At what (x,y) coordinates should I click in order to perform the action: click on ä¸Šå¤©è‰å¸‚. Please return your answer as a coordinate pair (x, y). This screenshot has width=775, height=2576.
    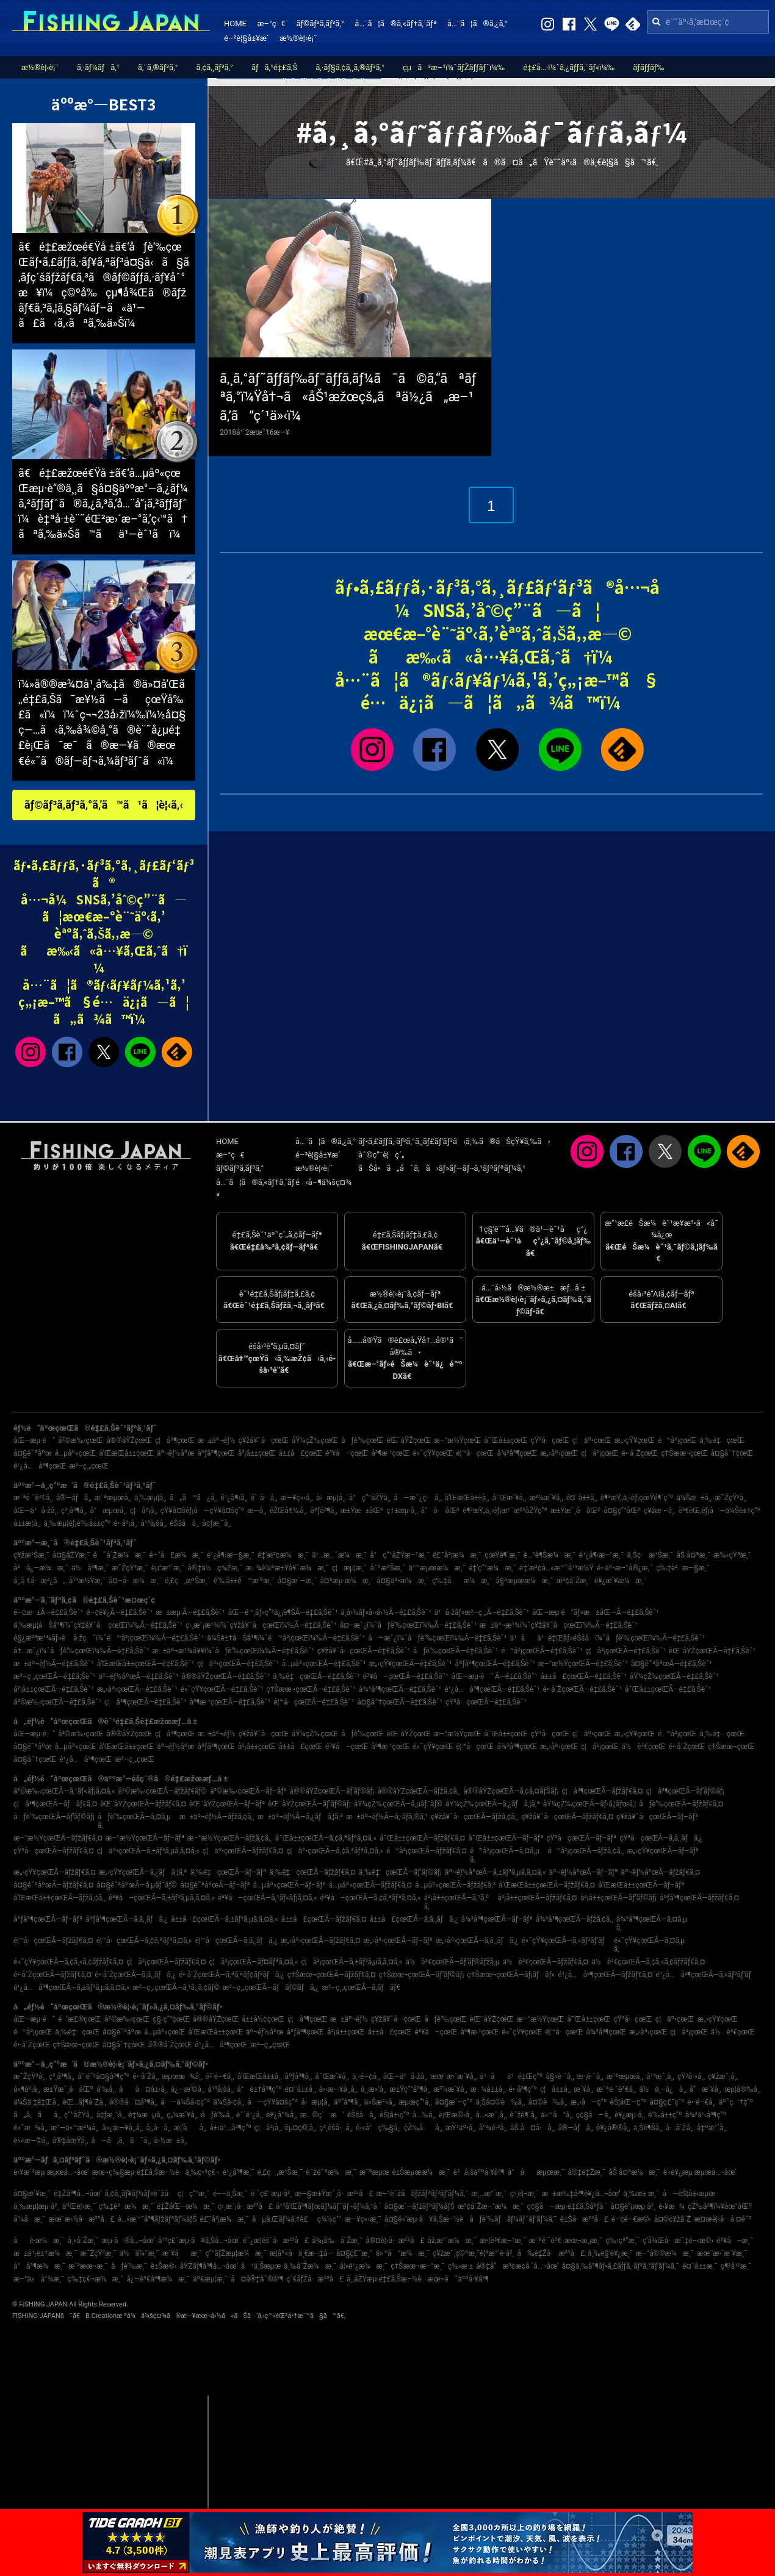
    Looking at the image, I should click on (500, 2102).